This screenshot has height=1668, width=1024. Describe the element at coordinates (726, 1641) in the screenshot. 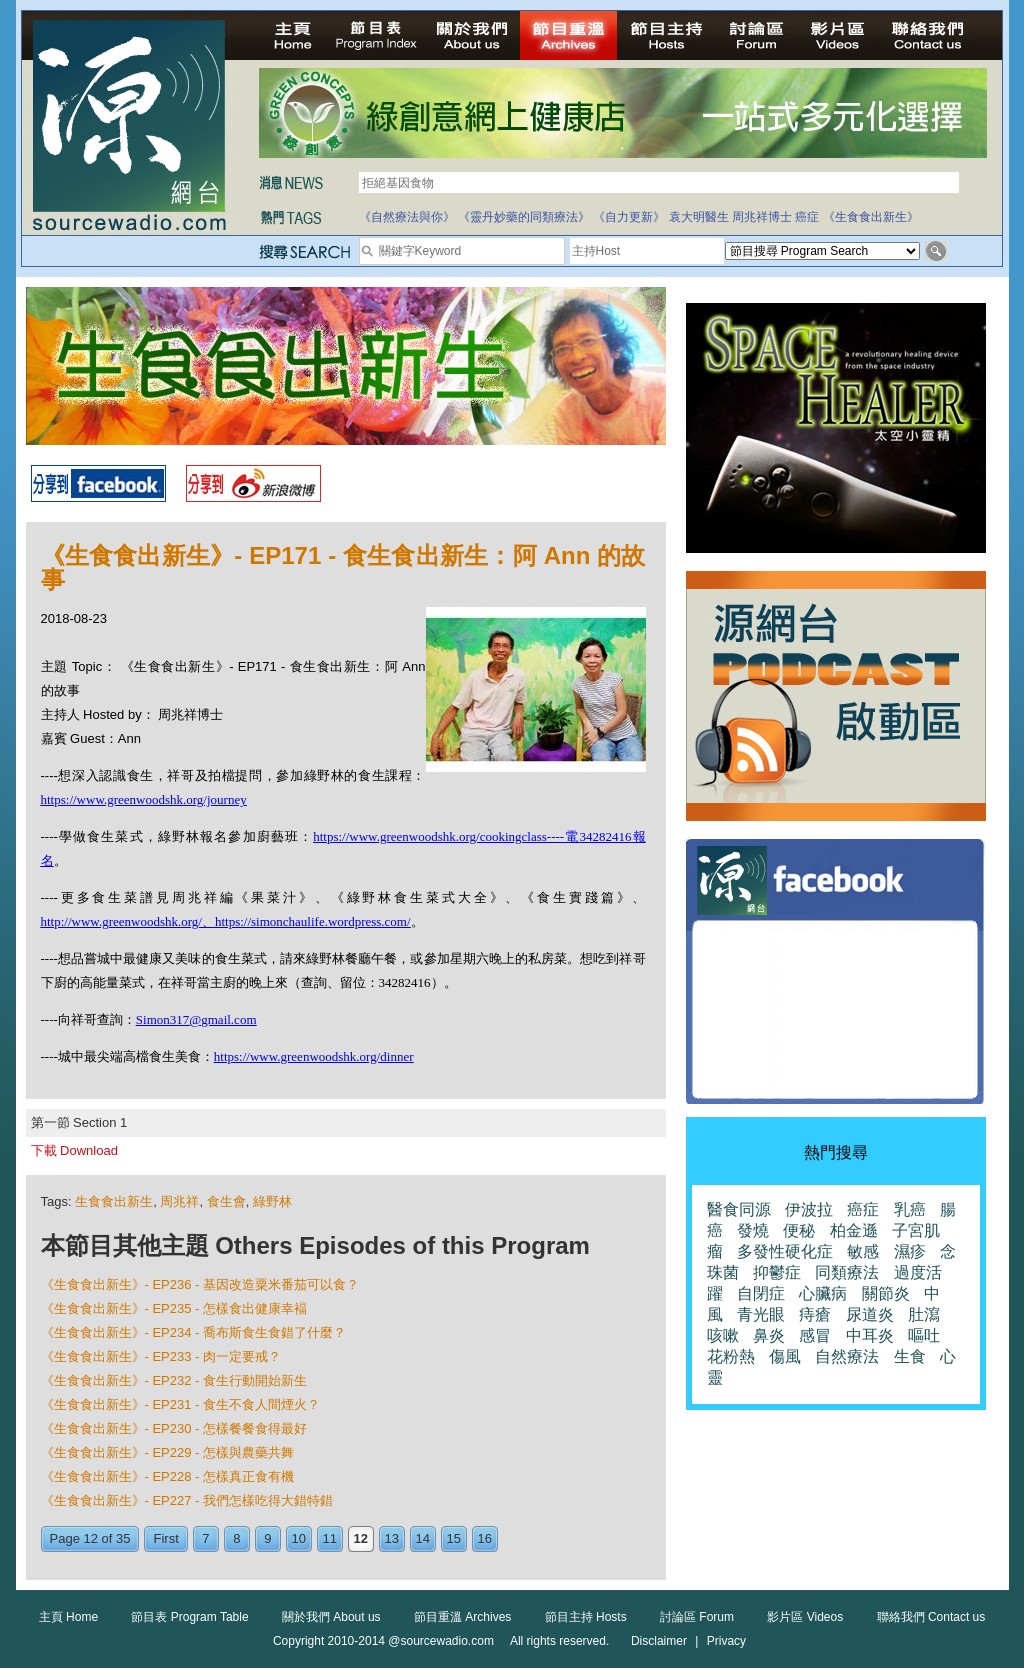

I see `Privacy` at that location.